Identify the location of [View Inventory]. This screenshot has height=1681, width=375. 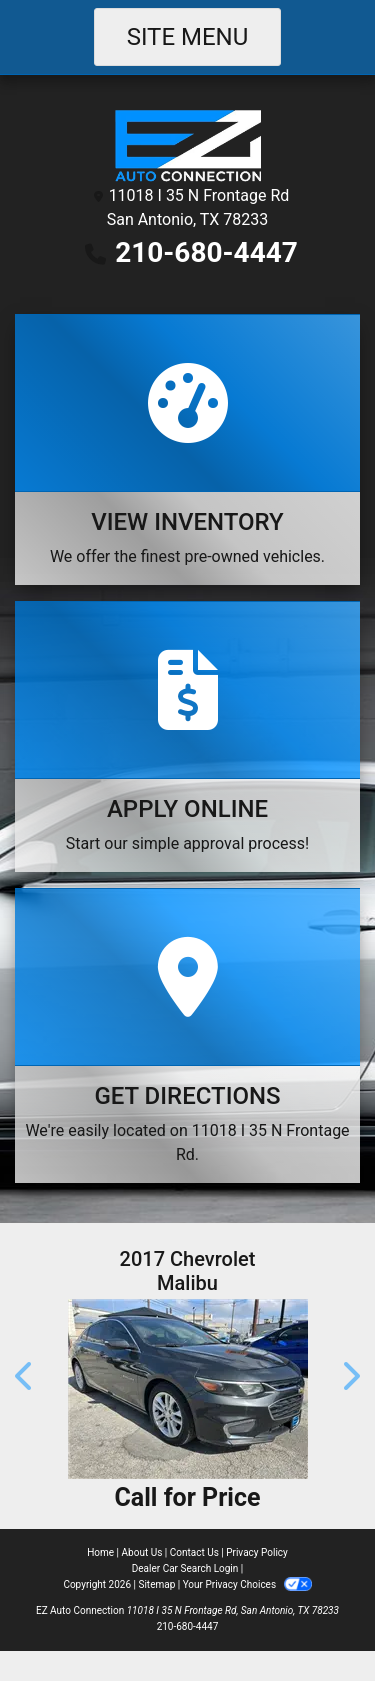
(187, 449).